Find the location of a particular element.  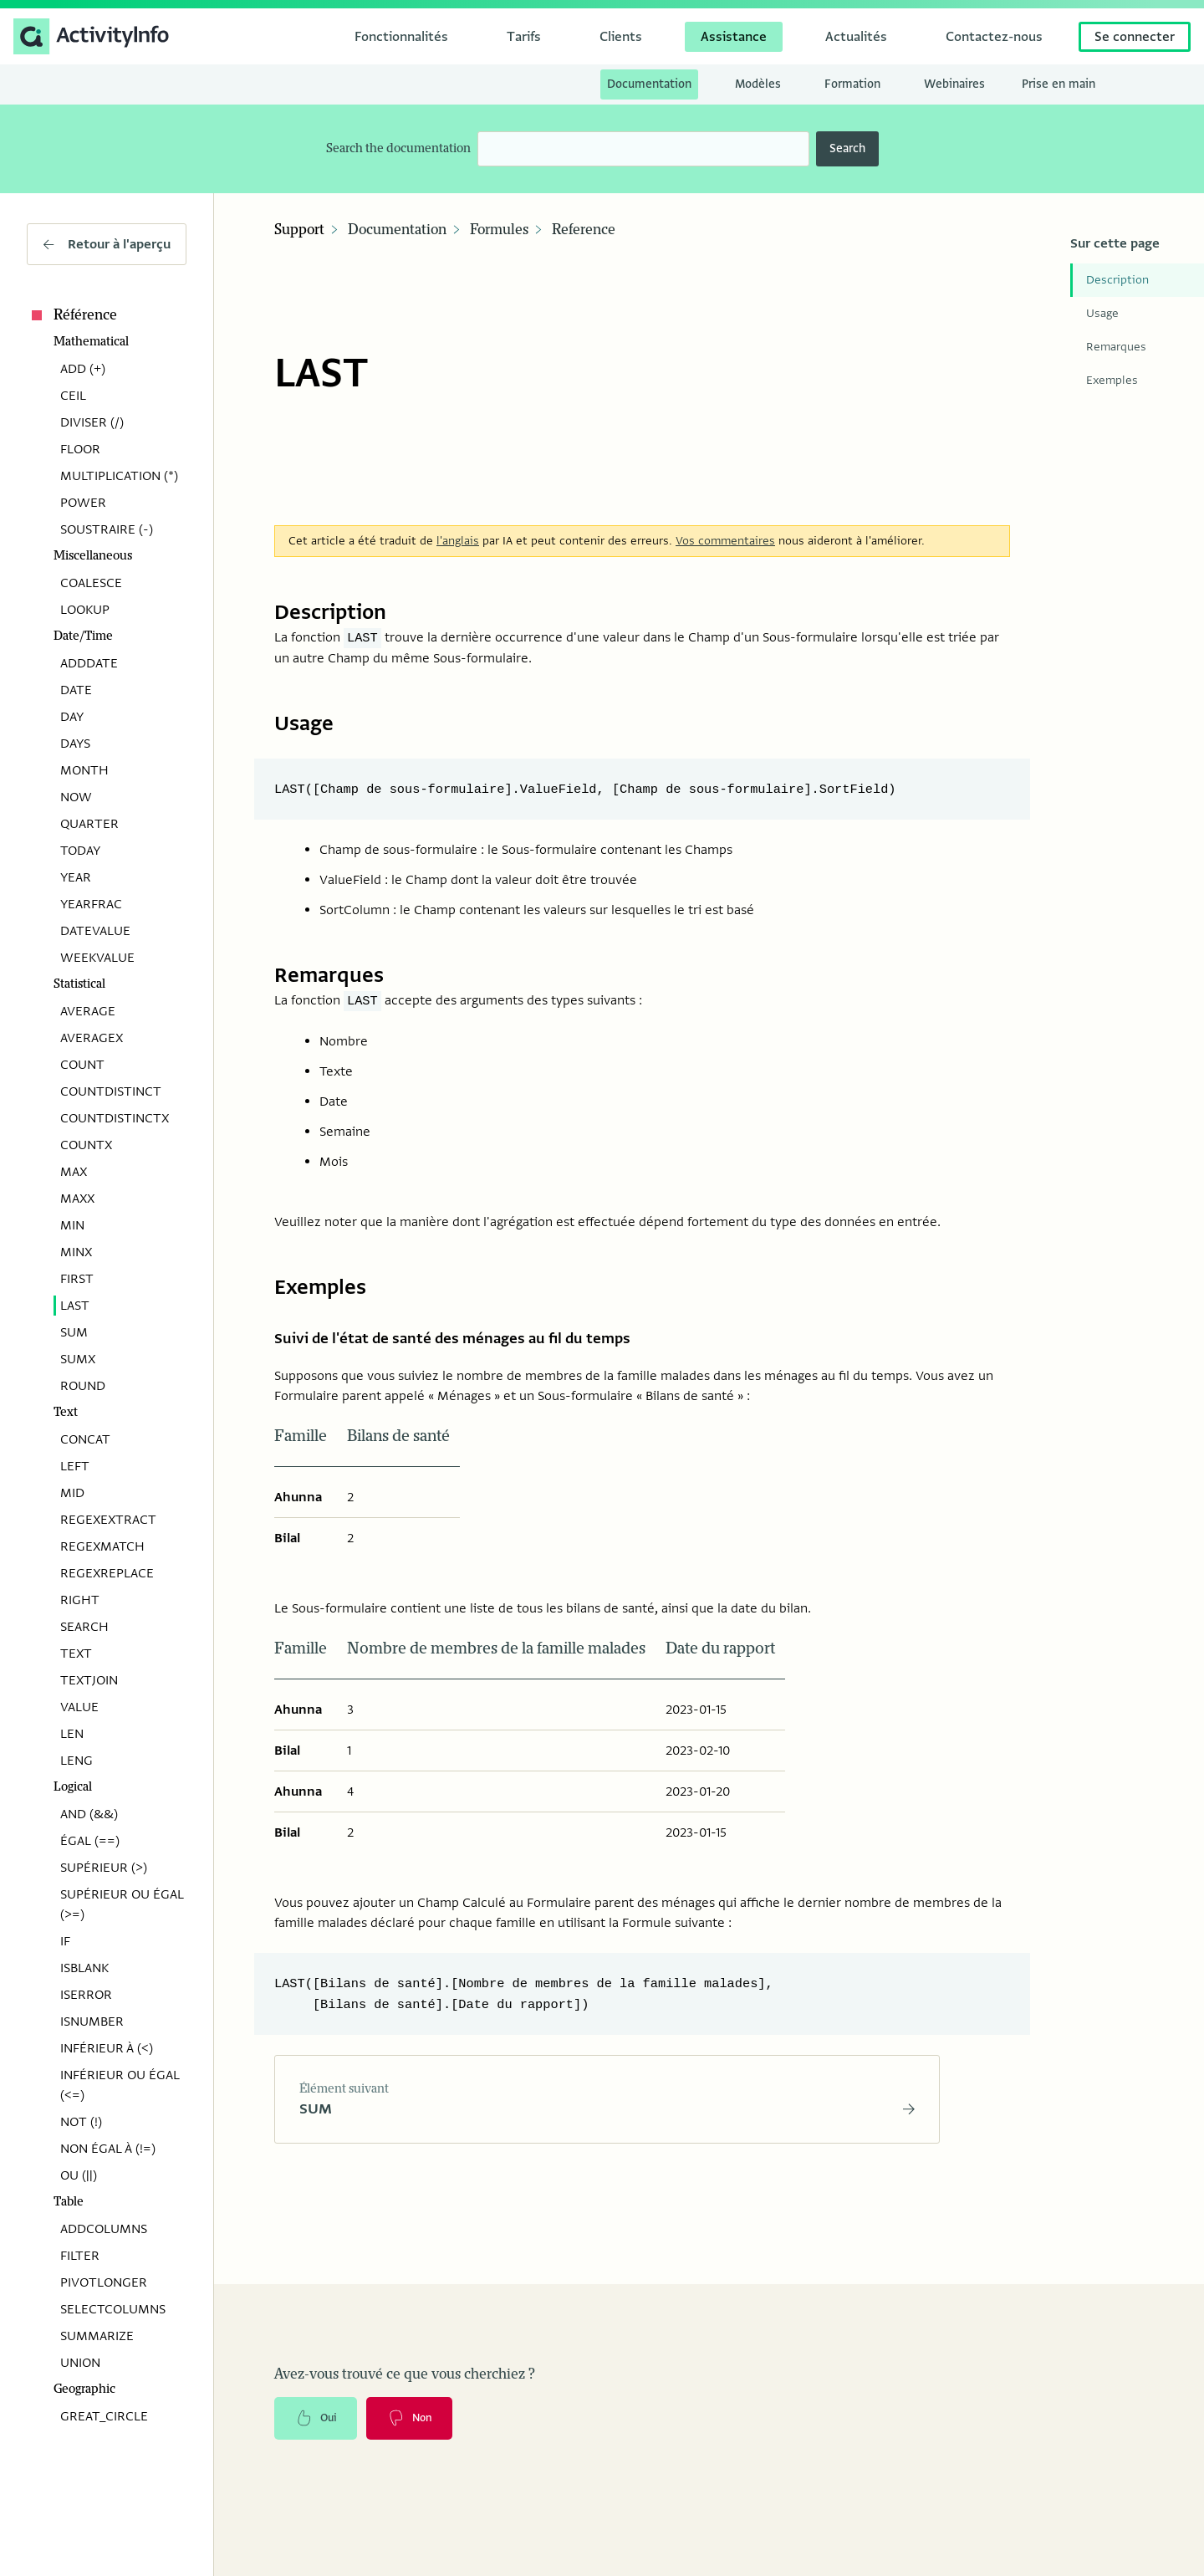

MID is located at coordinates (72, 1493).